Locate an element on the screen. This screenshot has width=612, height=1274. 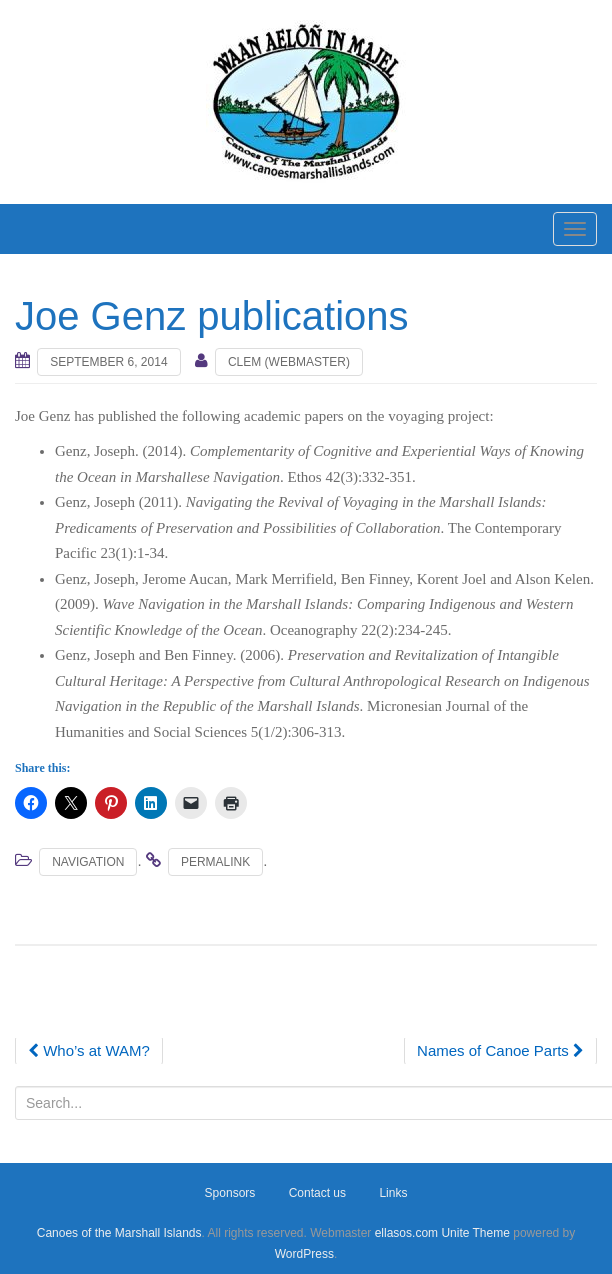
Names of Canoe Parts is located at coordinates (500, 1050).